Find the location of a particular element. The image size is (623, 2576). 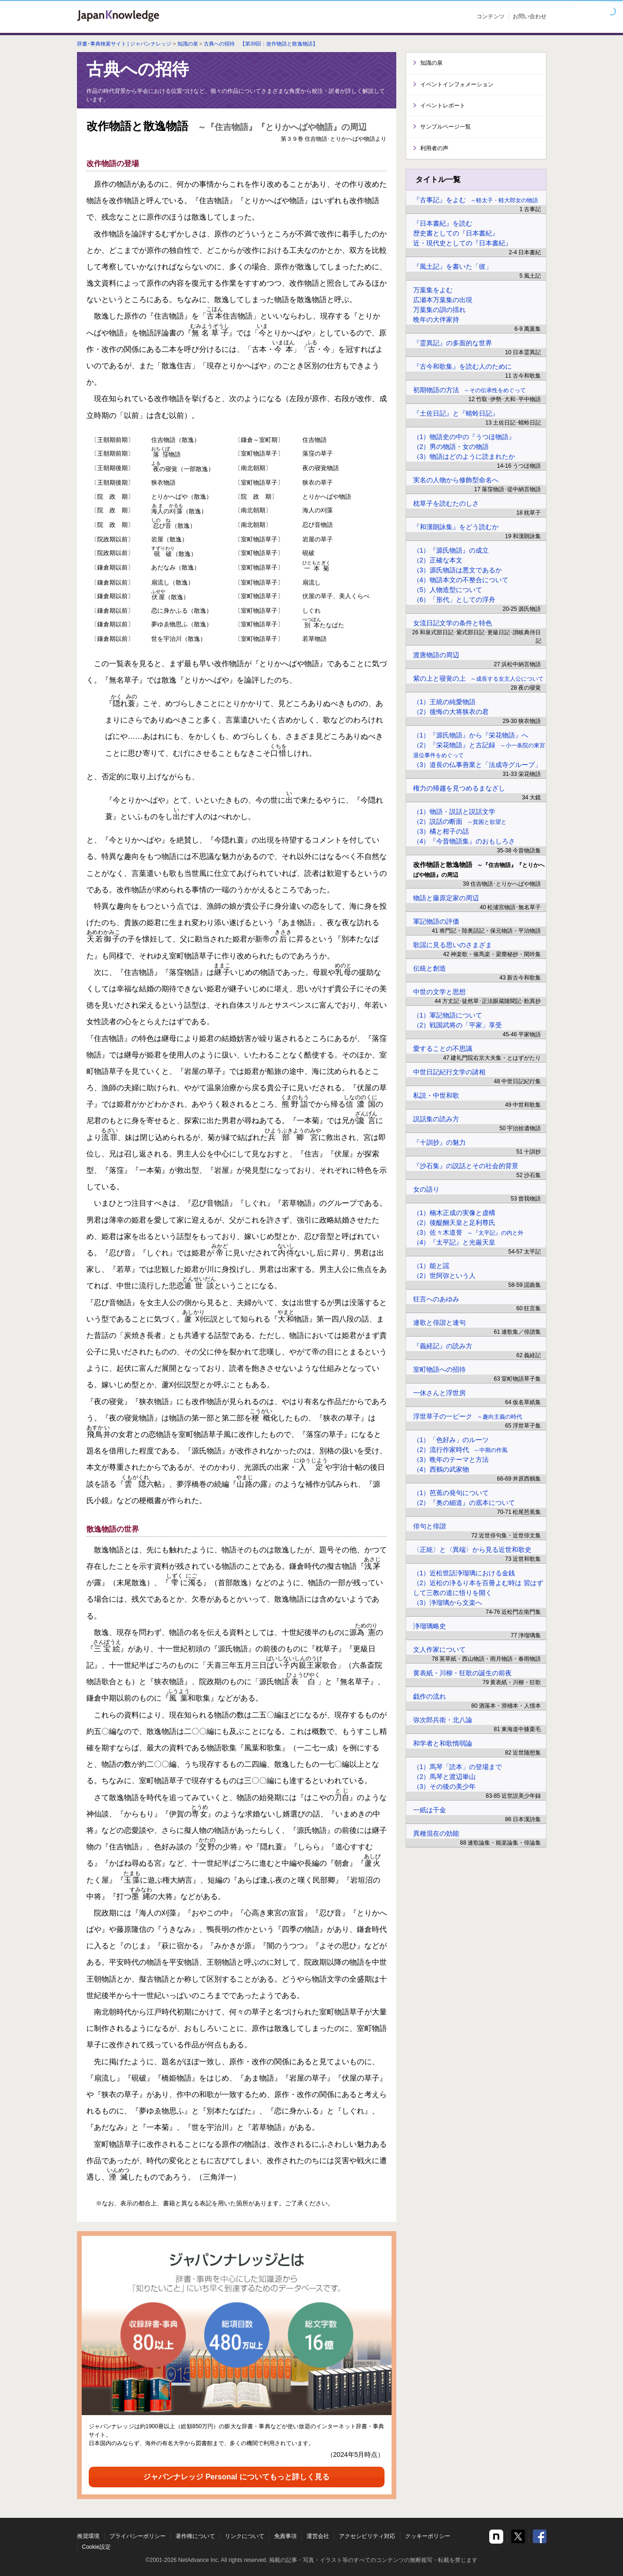

（1）軍記物語について is located at coordinates (448, 1015).